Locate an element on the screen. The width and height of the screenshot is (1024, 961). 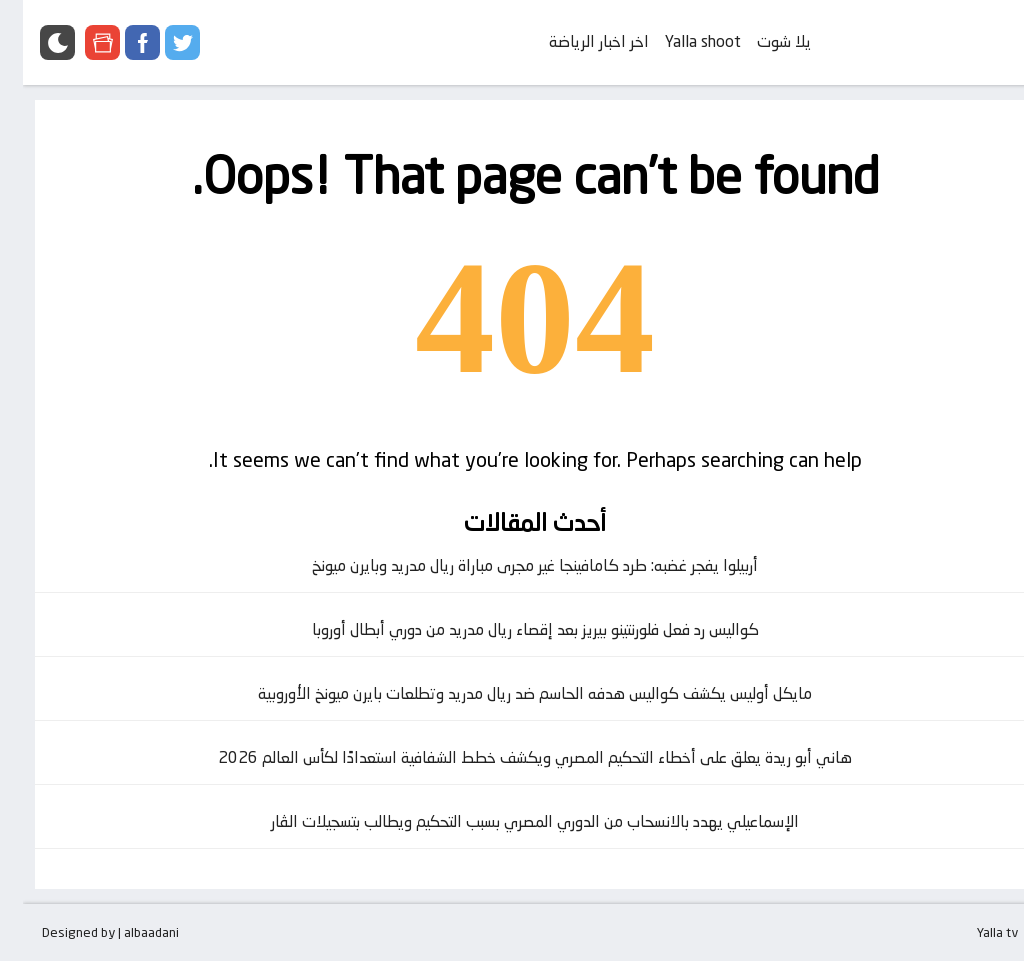
الإسماعيلي يهدد بالانسحاب من الدوري المصري بسبب التحكيم ويطالب بتسجيلات الڤار is located at coordinates (512, 821).